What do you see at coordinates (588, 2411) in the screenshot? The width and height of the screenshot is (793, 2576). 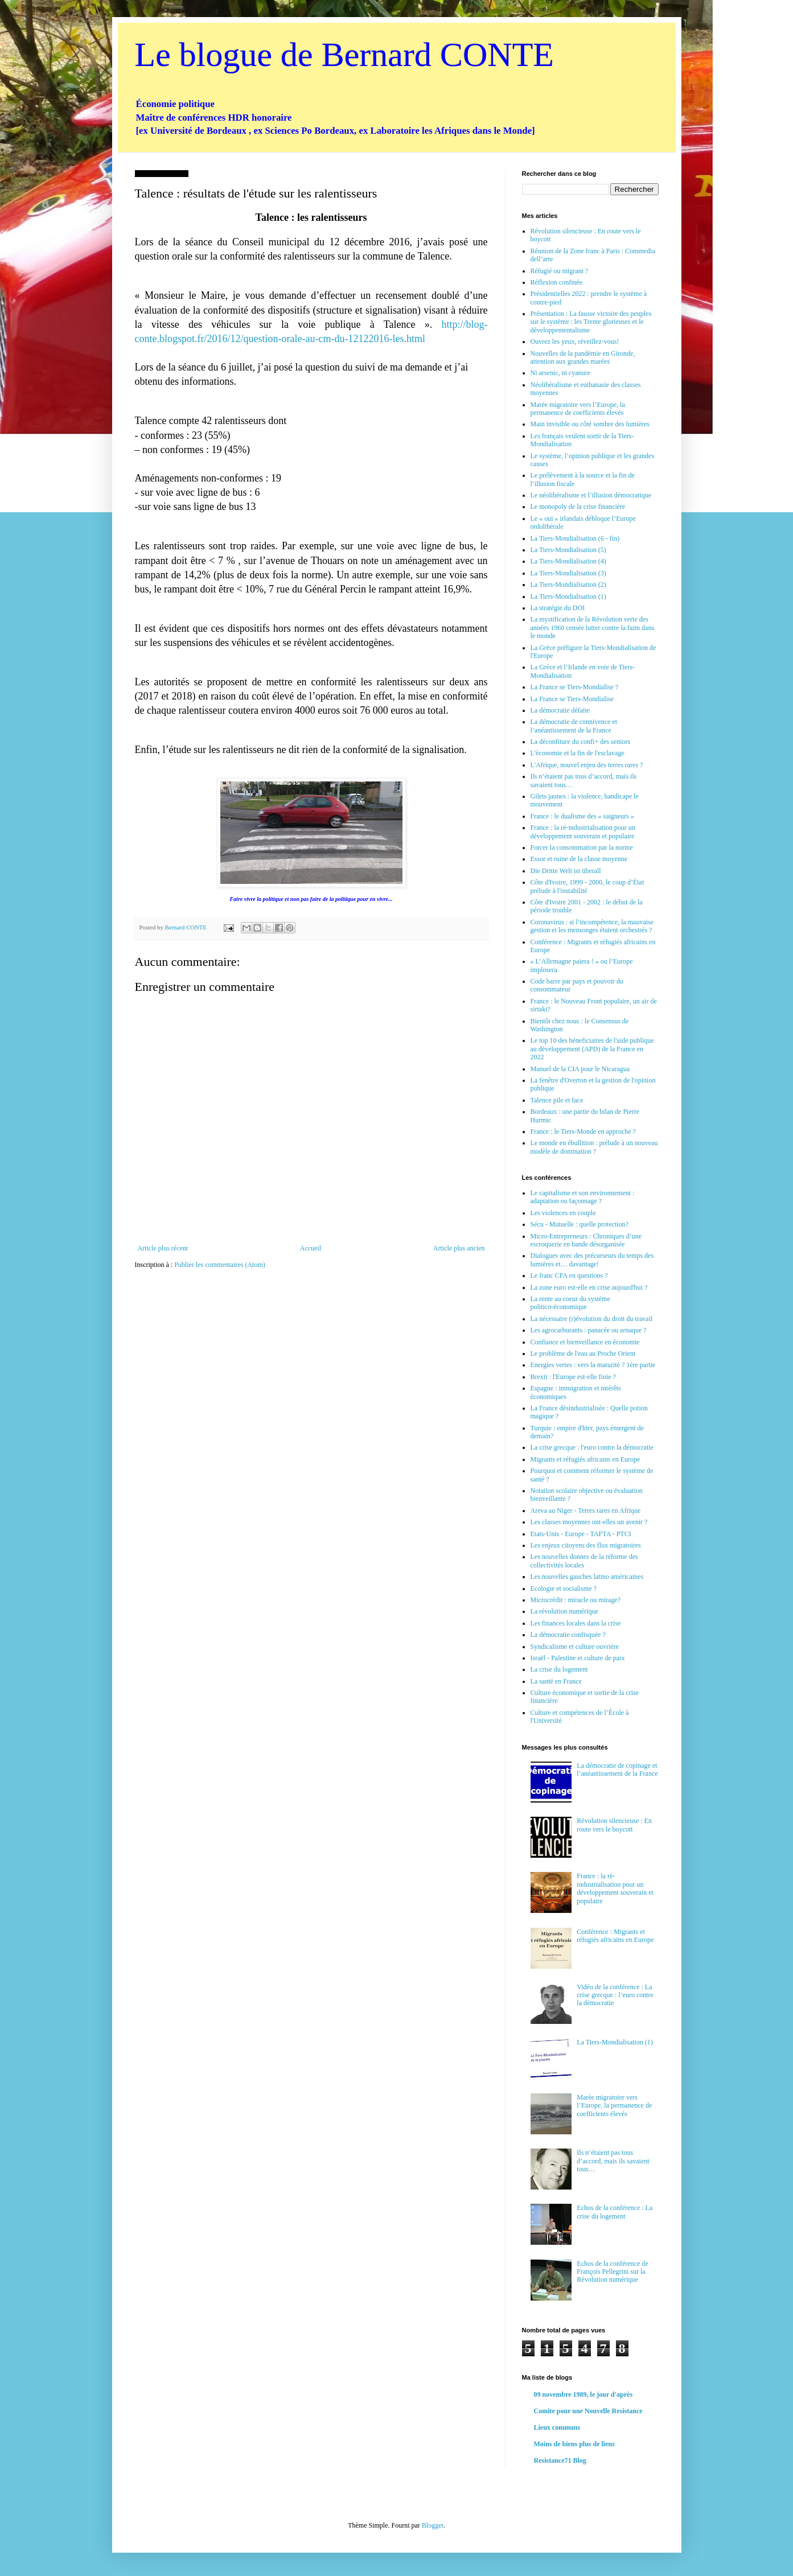 I see `Comite pour une Nouvelle Resistance` at bounding box center [588, 2411].